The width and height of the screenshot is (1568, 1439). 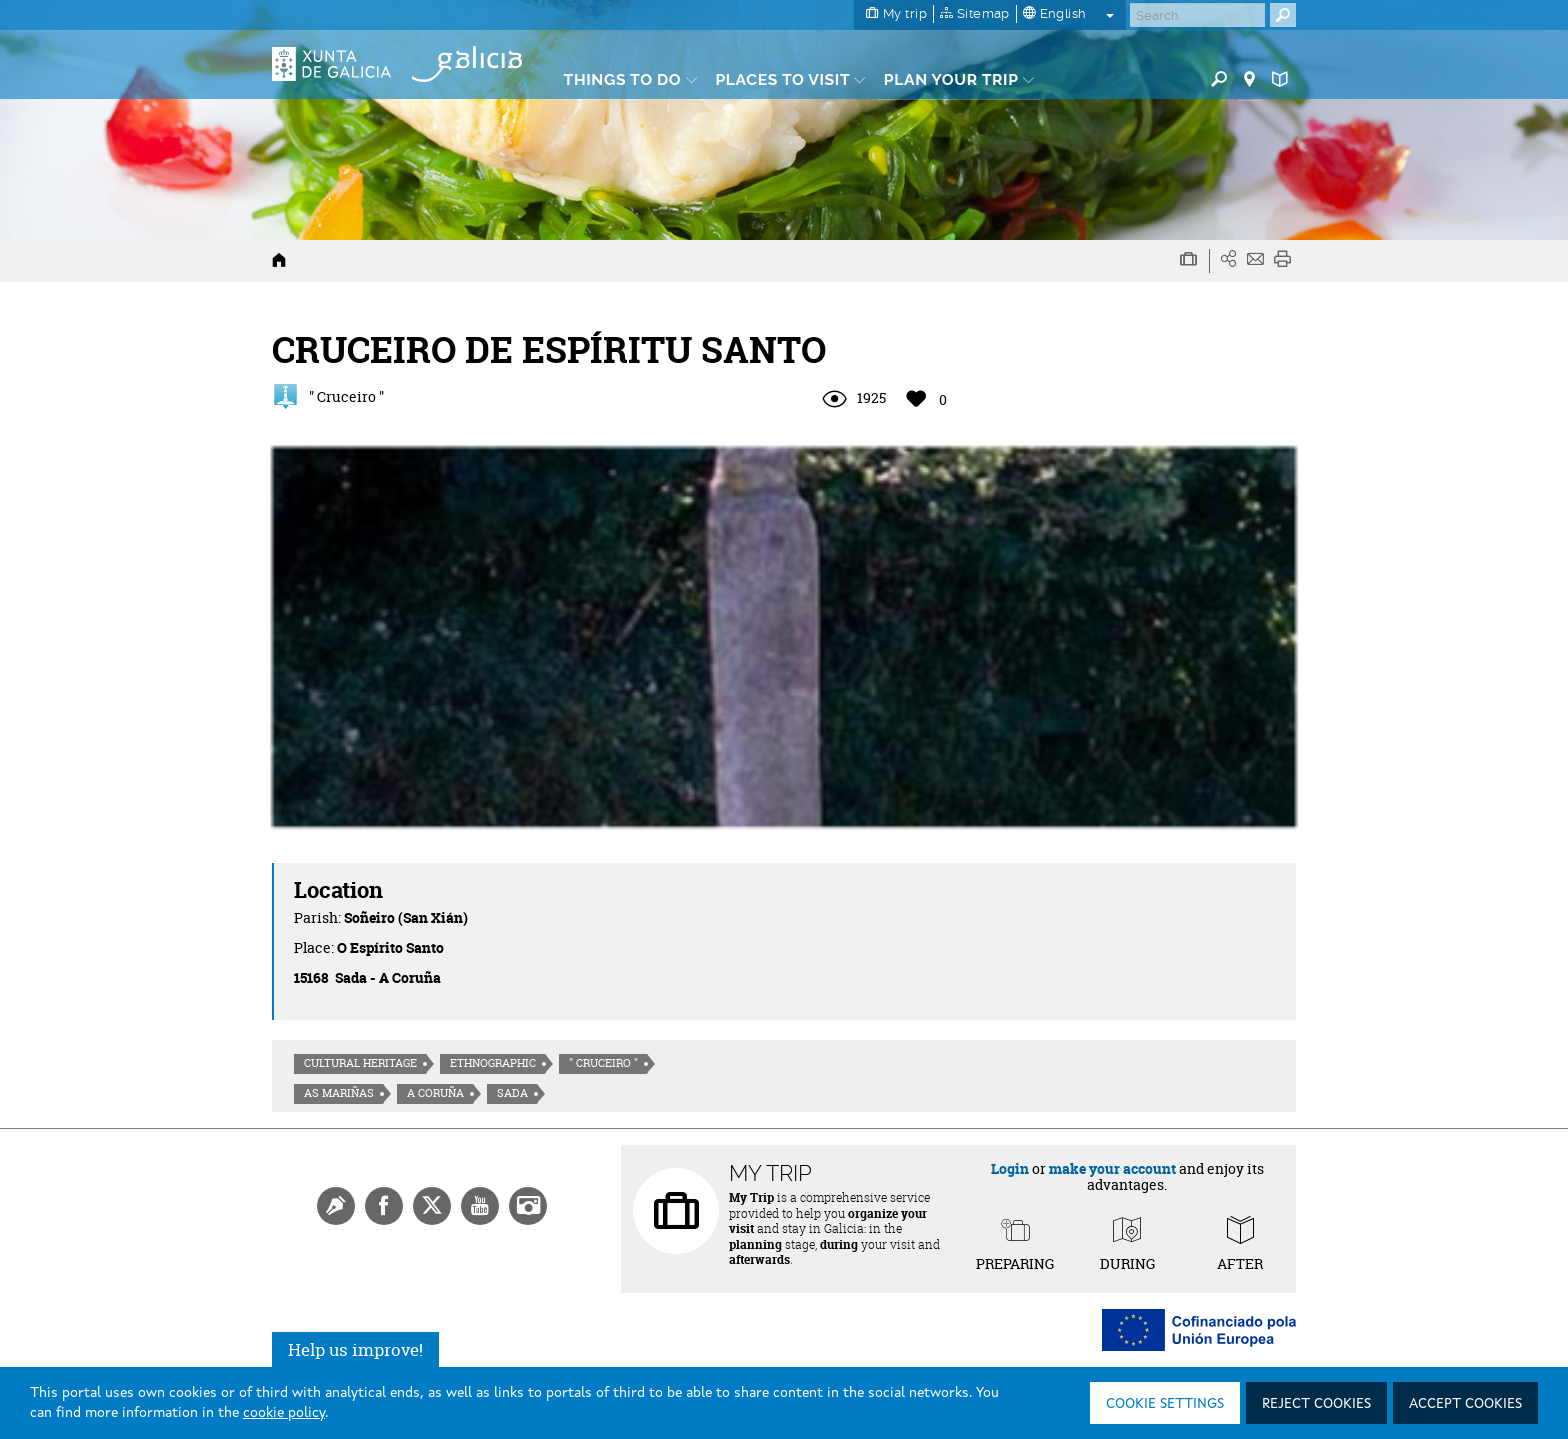 What do you see at coordinates (435, 1093) in the screenshot?
I see `A Coruña` at bounding box center [435, 1093].